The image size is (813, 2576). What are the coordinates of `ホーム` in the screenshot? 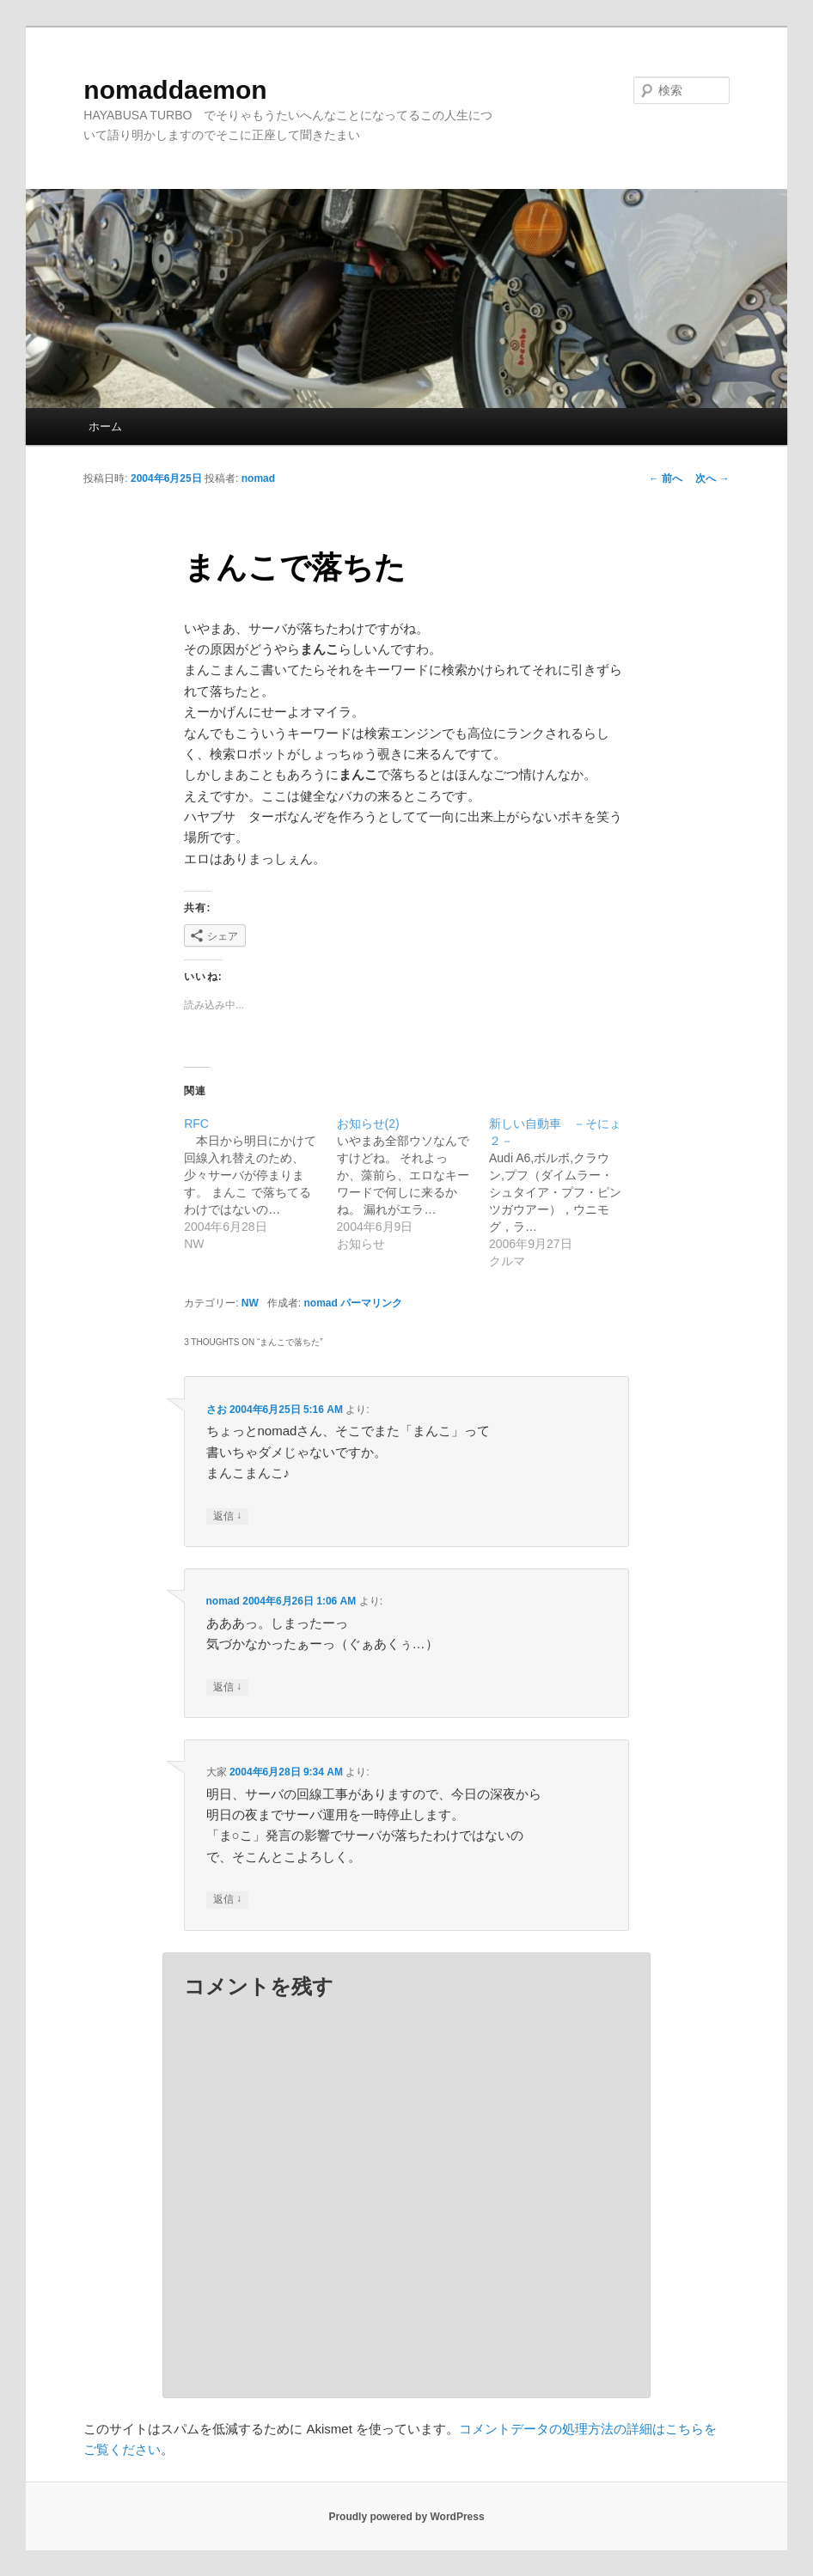 It's located at (105, 426).